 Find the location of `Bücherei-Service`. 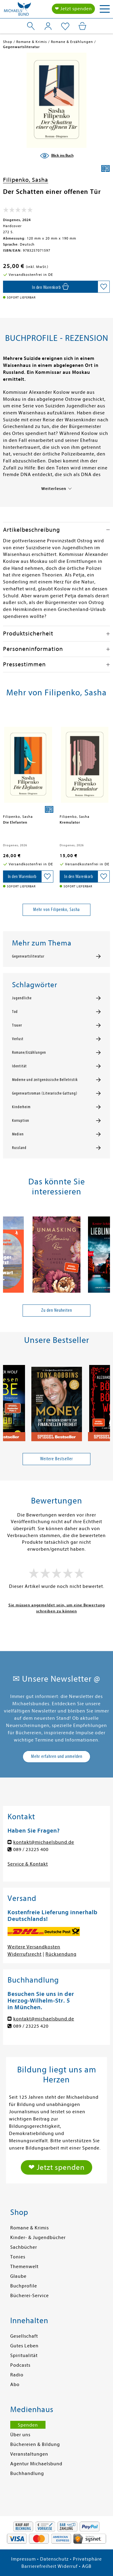

Bücherei-Service is located at coordinates (29, 2295).